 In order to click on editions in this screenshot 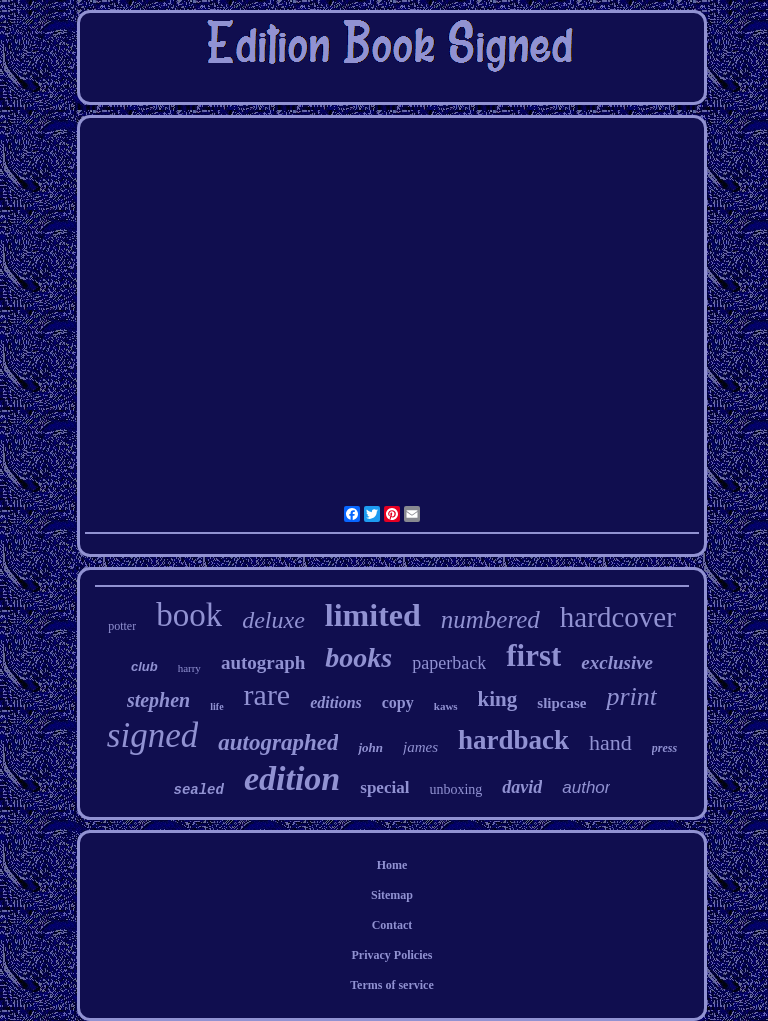, I will do `click(336, 702)`.